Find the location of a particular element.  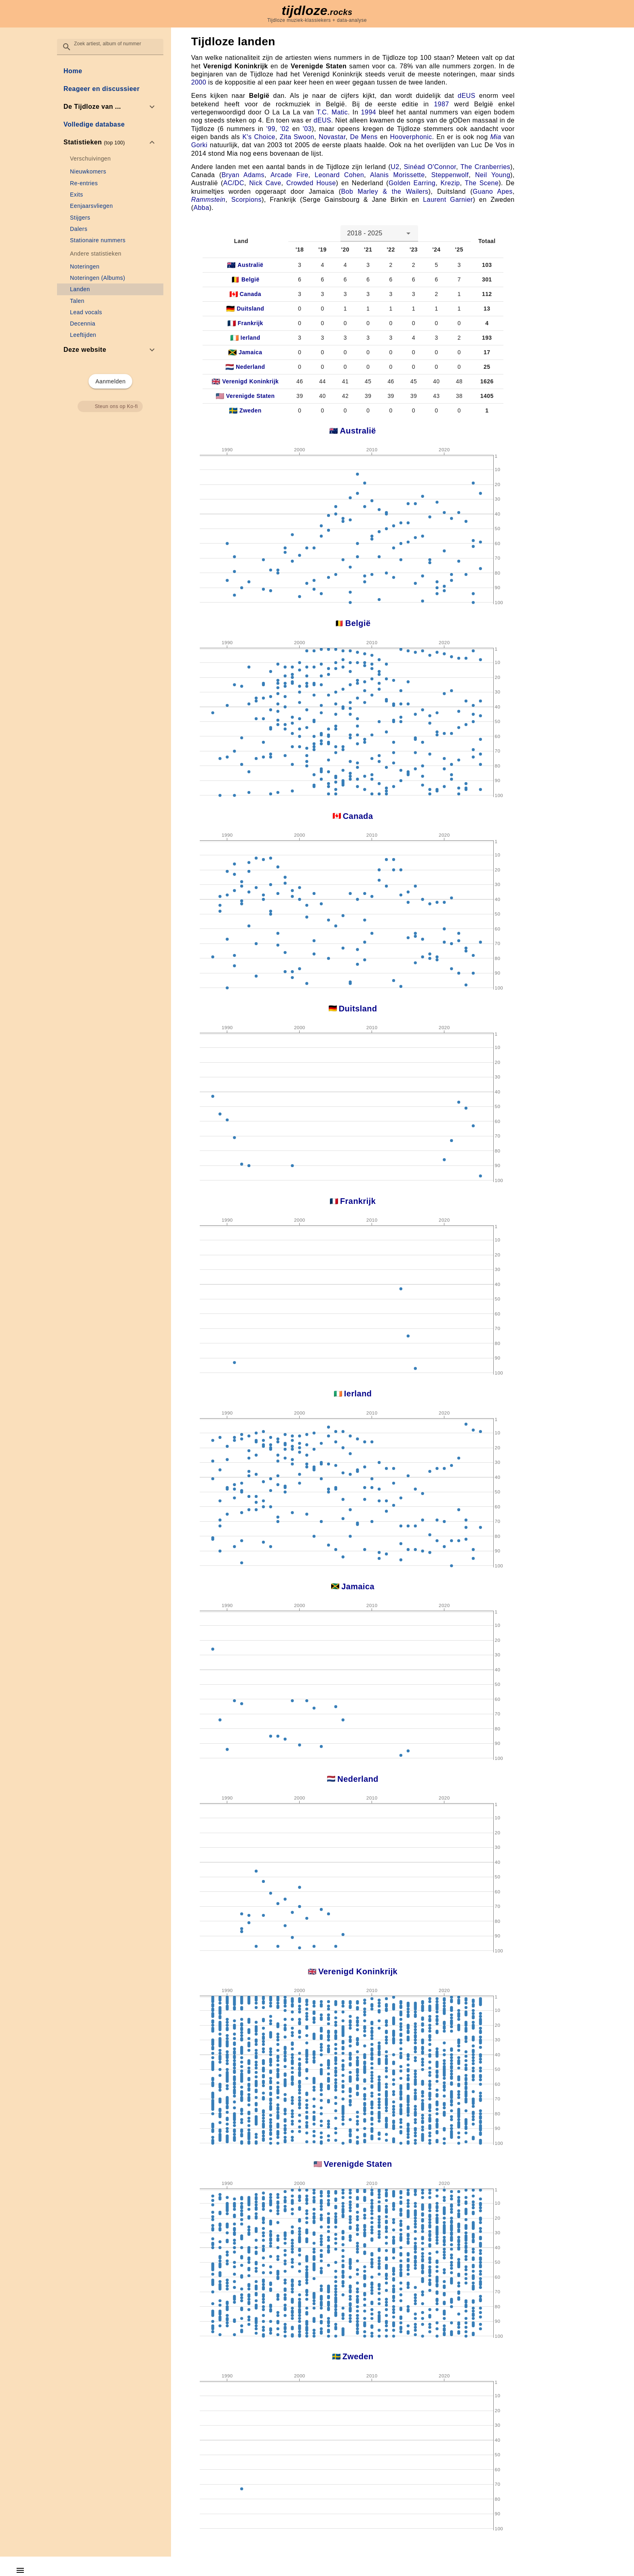

1987 is located at coordinates (441, 104).